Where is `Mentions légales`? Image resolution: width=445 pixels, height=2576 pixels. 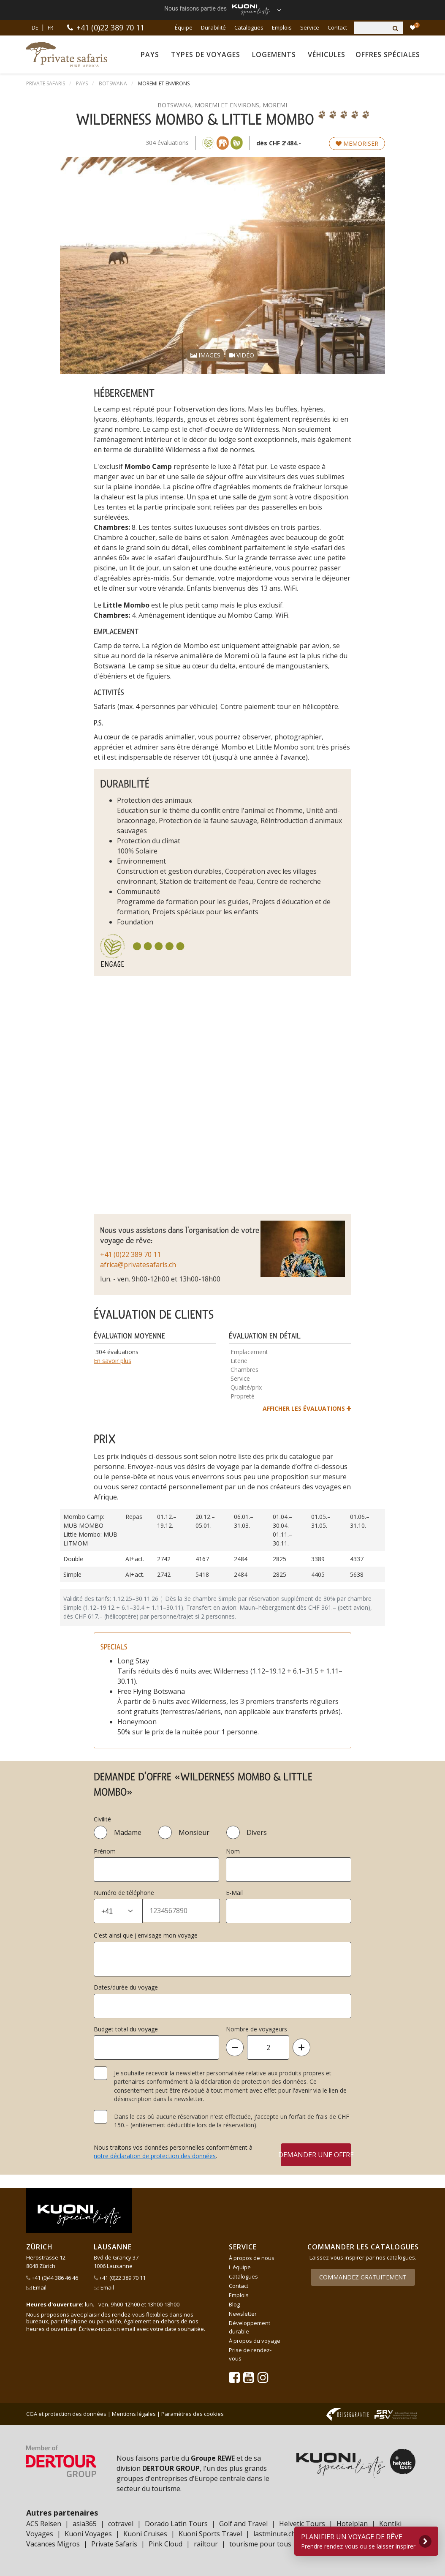
Mentions légales is located at coordinates (134, 2414).